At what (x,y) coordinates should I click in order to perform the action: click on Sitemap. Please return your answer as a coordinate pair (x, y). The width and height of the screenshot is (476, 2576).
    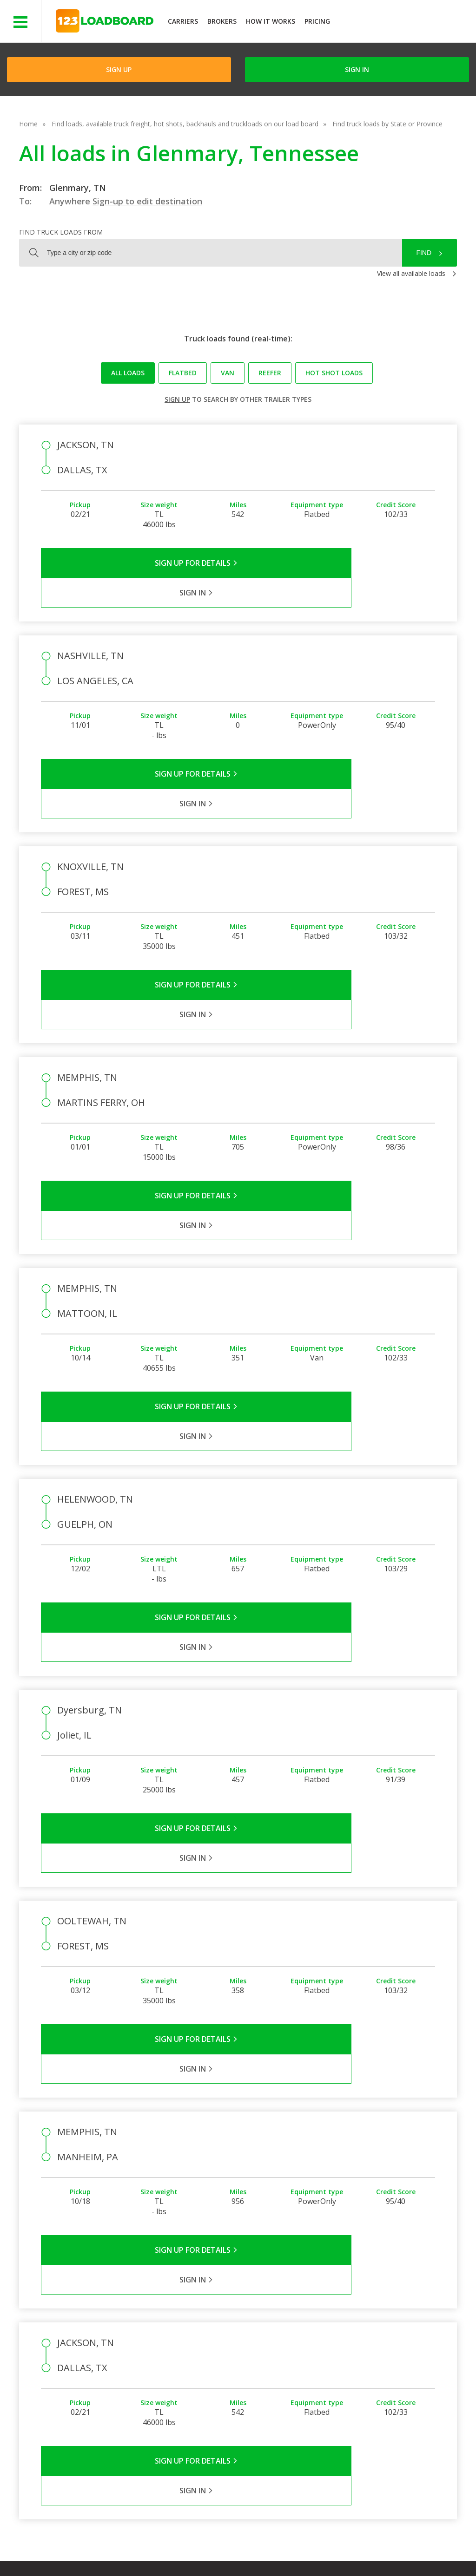
    Looking at the image, I should click on (367, 2547).